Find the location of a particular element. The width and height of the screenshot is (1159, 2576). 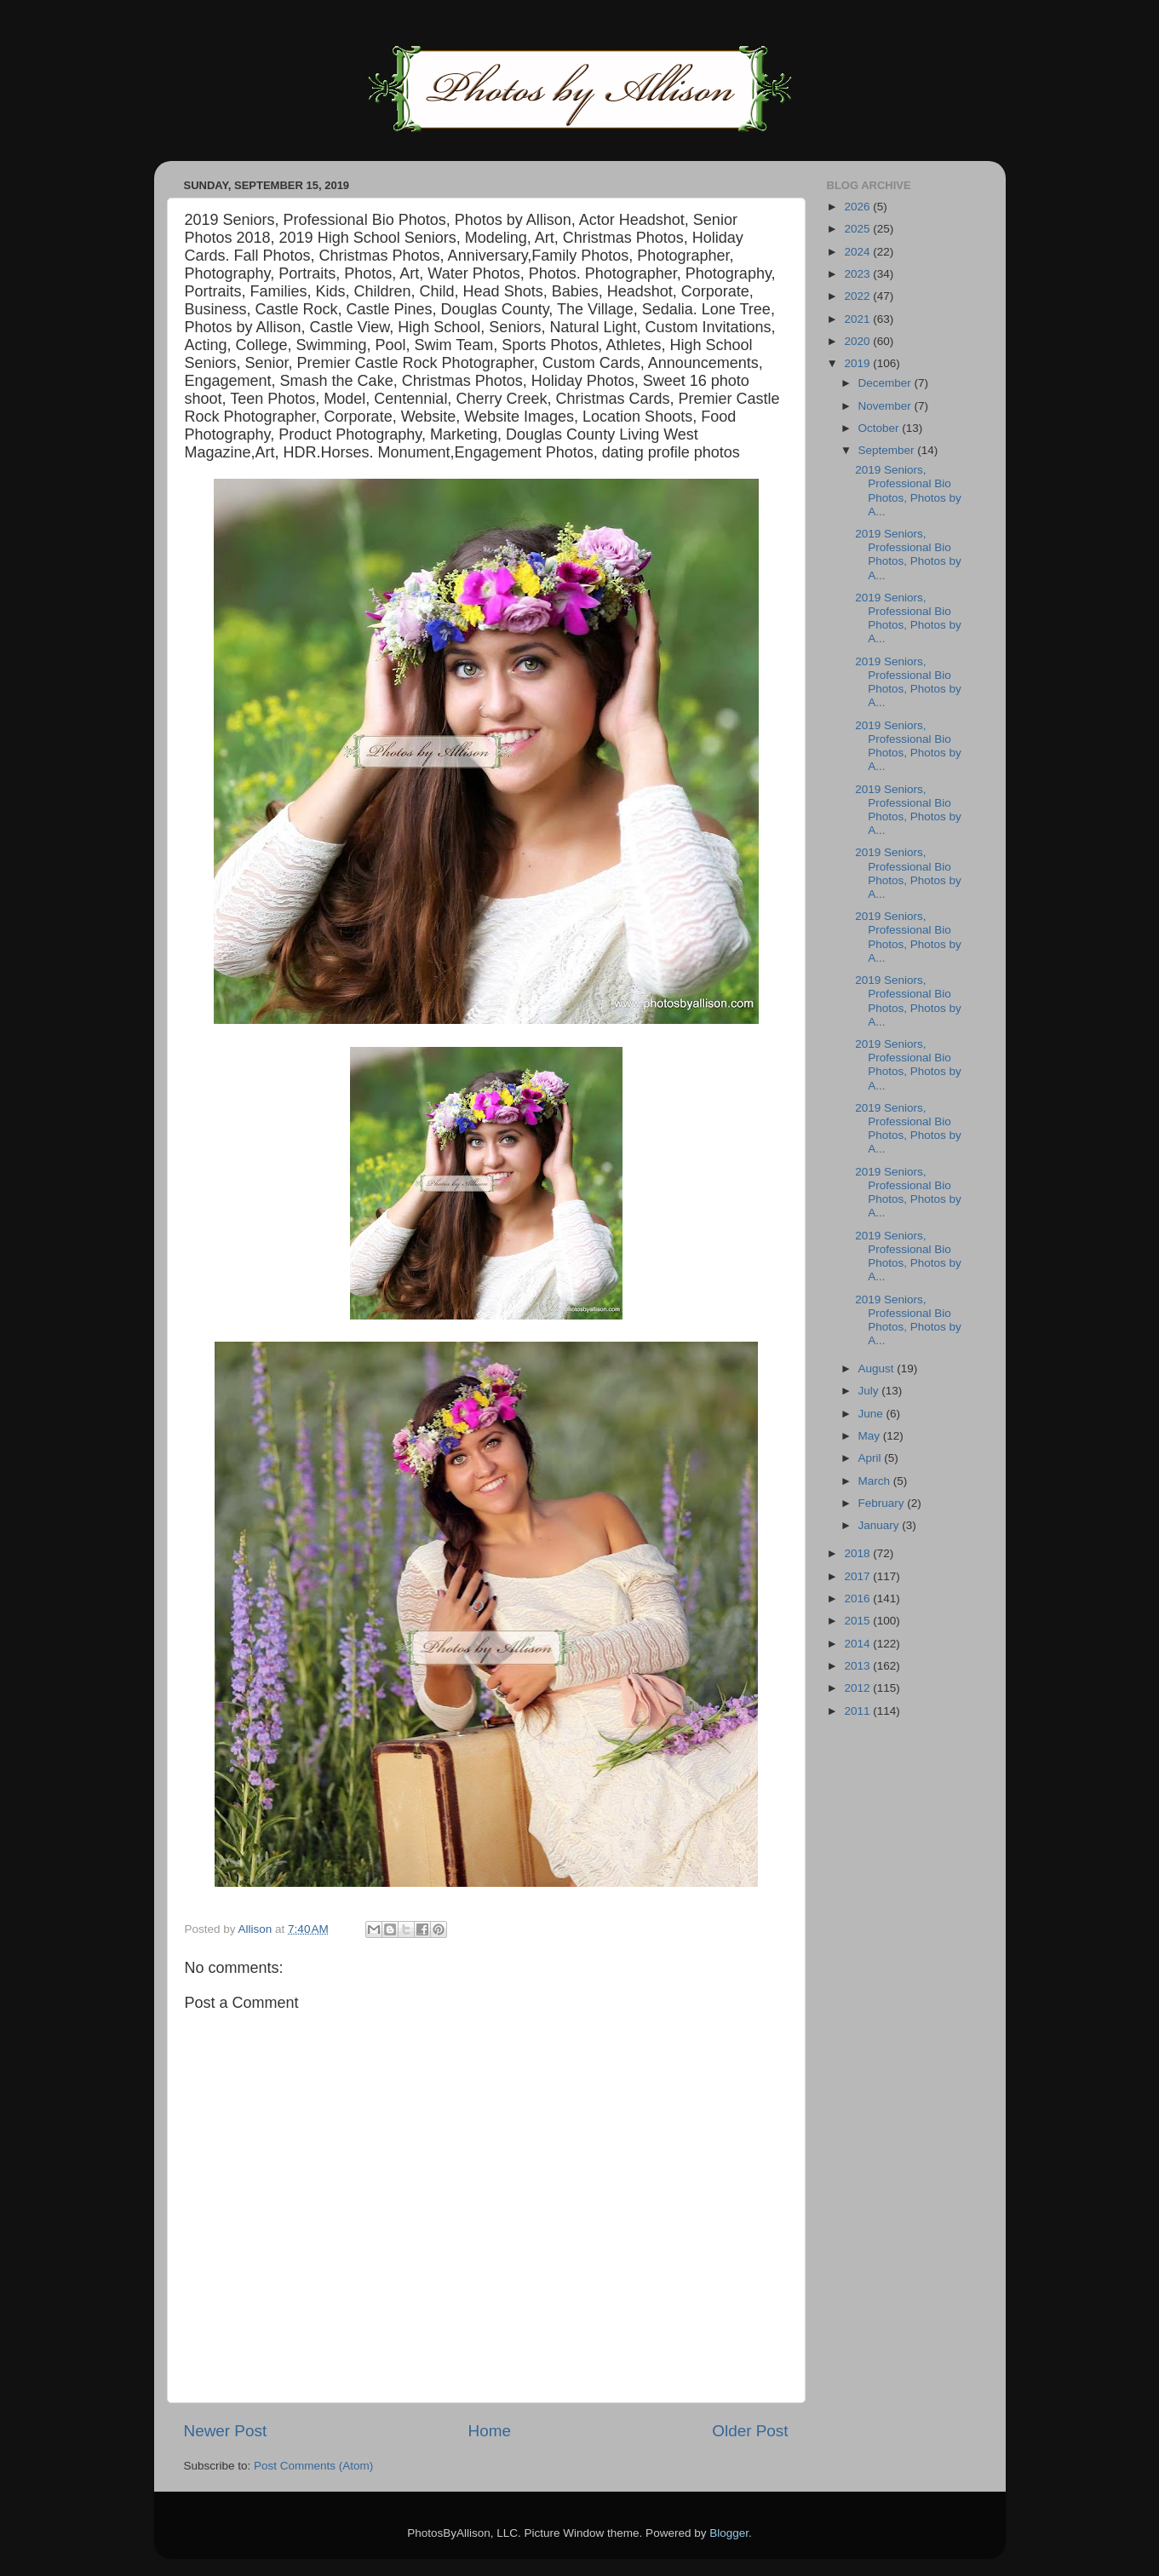

November is located at coordinates (886, 406).